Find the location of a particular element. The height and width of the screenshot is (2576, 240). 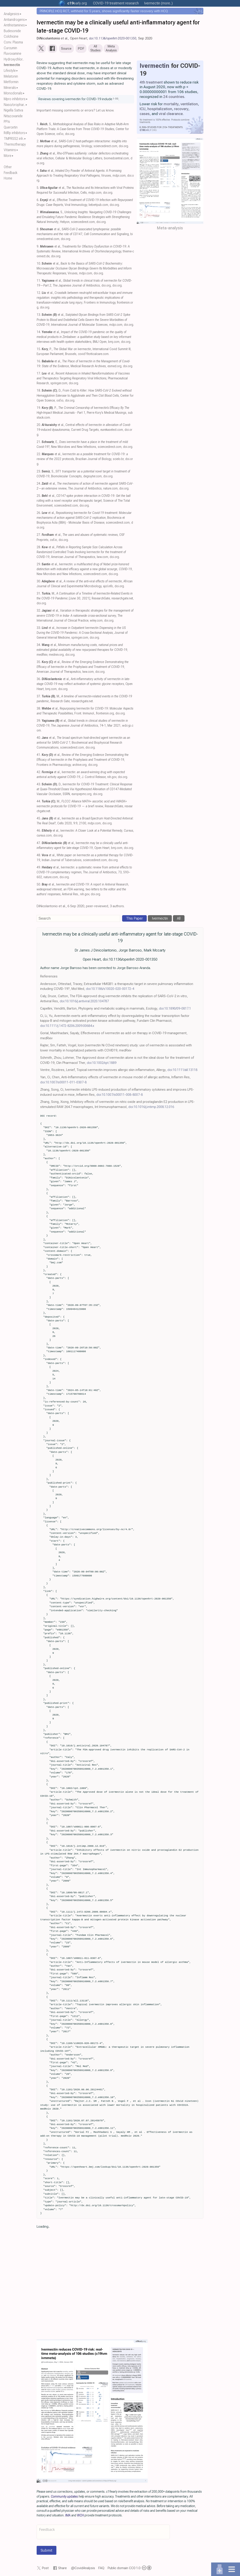

, S., , Heliyon is located at coordinates (84, 218).